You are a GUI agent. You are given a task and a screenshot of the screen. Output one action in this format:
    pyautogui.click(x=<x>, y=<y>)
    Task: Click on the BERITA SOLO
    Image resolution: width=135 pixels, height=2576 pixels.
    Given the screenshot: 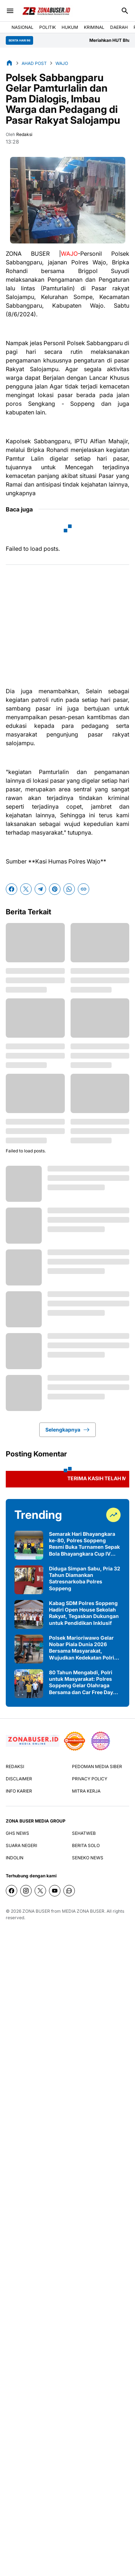 What is the action you would take?
    pyautogui.click(x=86, y=1845)
    